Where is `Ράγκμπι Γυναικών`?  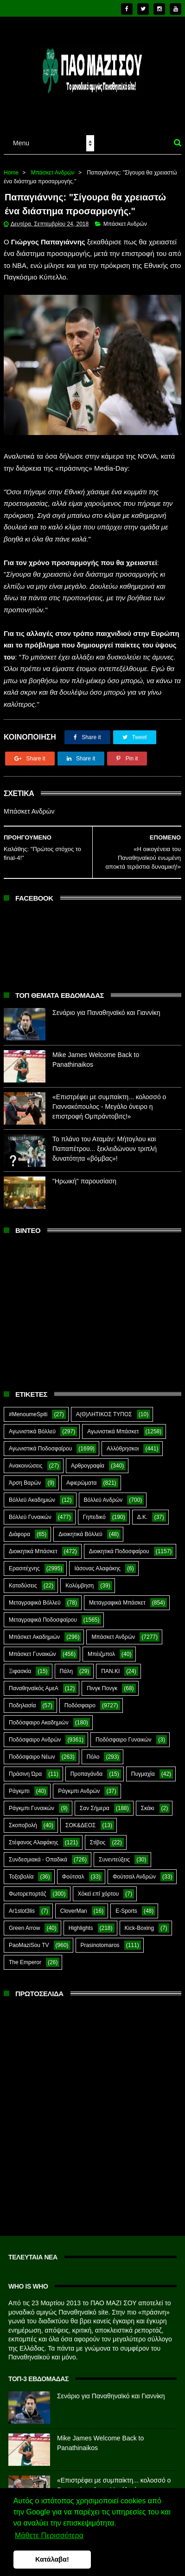
Ράγκμπι Γυναικών is located at coordinates (31, 1802).